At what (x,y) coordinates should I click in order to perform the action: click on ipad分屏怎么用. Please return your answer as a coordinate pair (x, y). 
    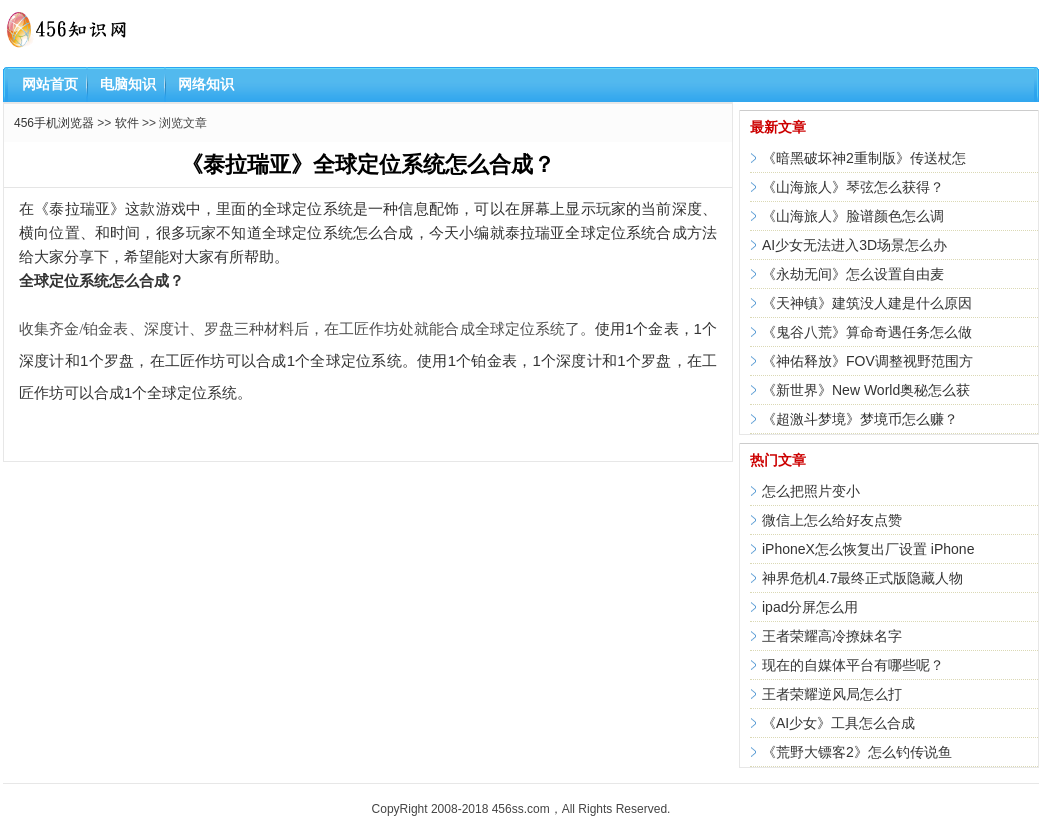
    Looking at the image, I should click on (810, 607).